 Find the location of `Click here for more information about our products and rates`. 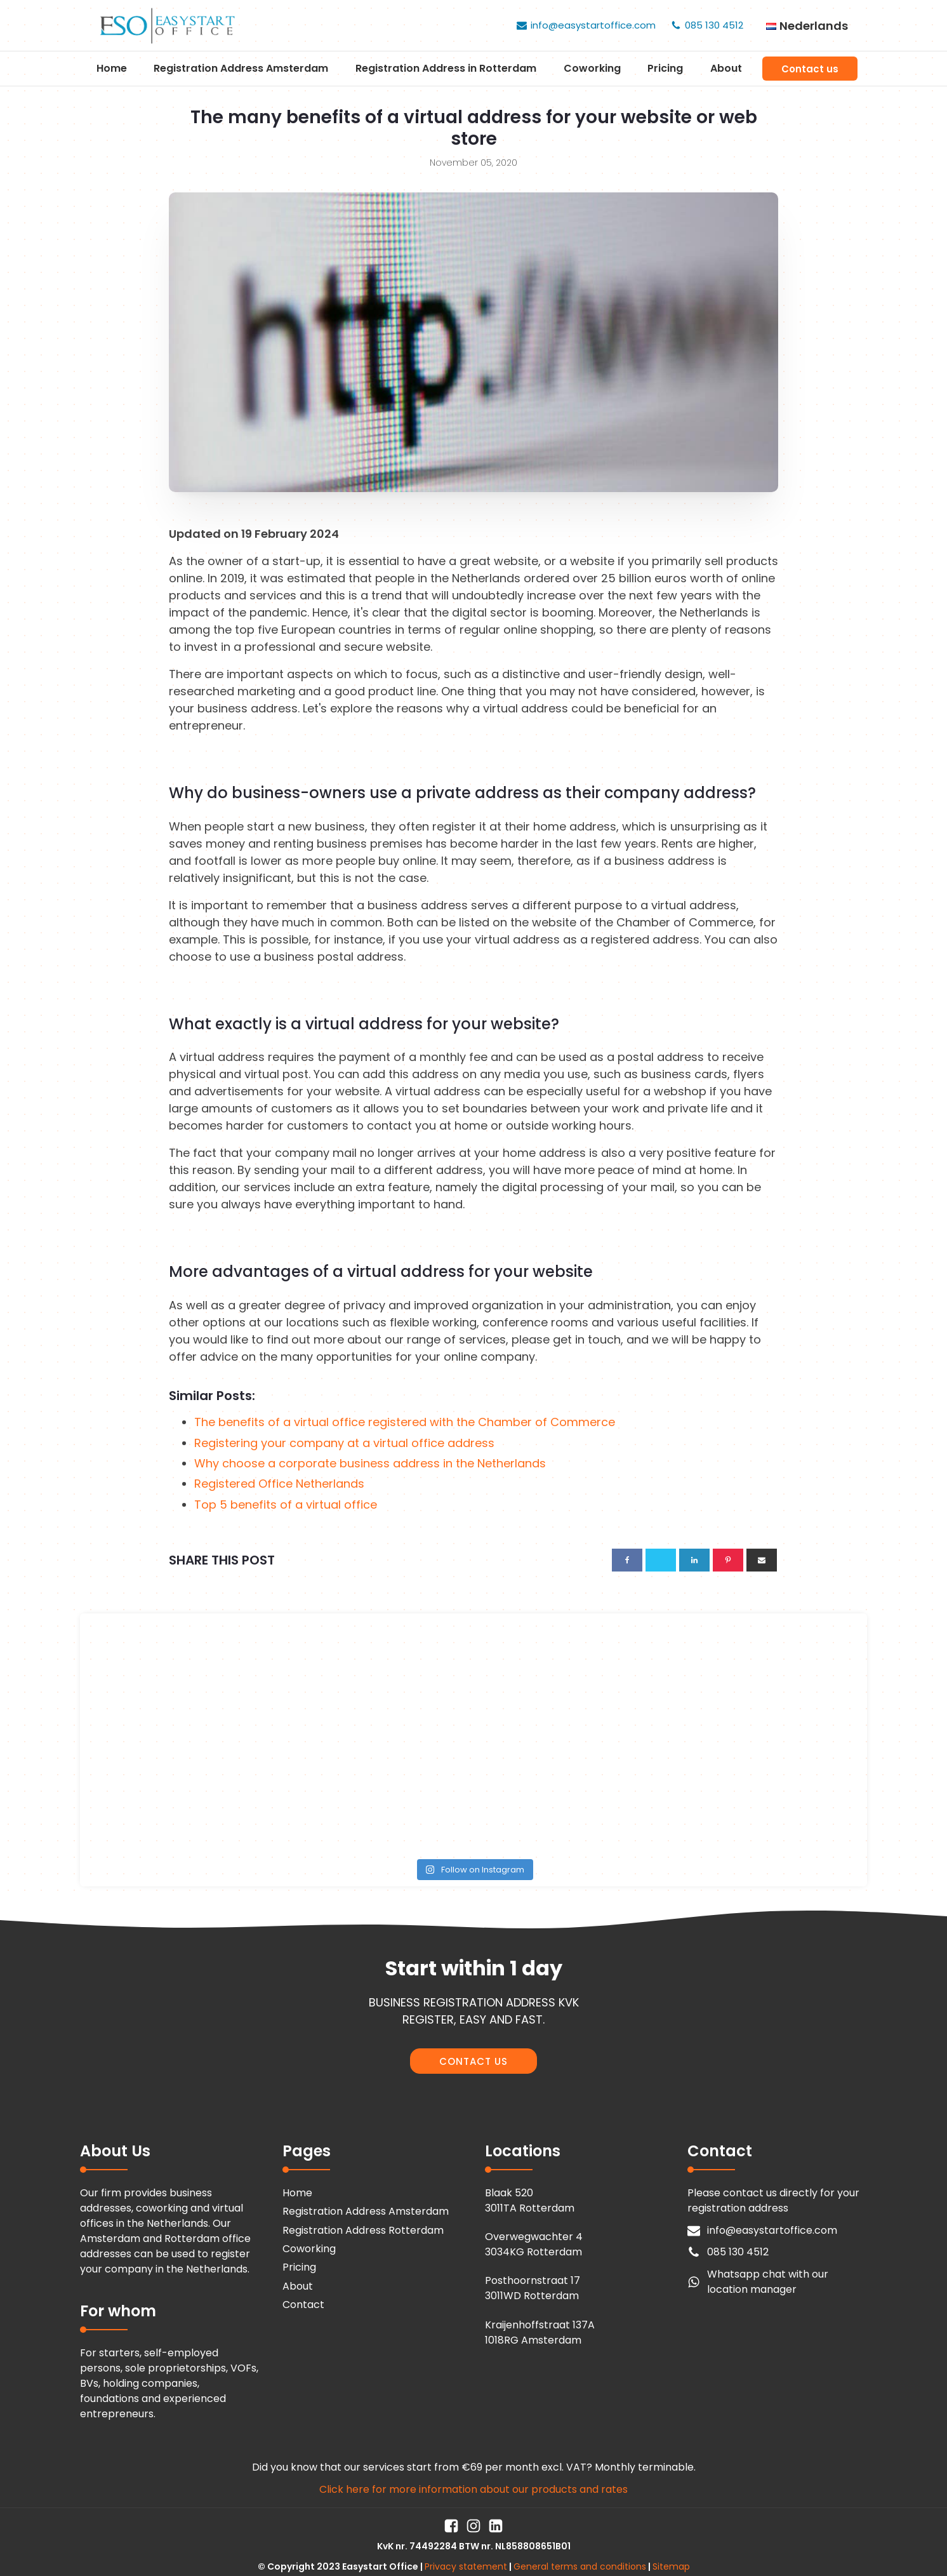

Click here for more information about our products and rates is located at coordinates (473, 2489).